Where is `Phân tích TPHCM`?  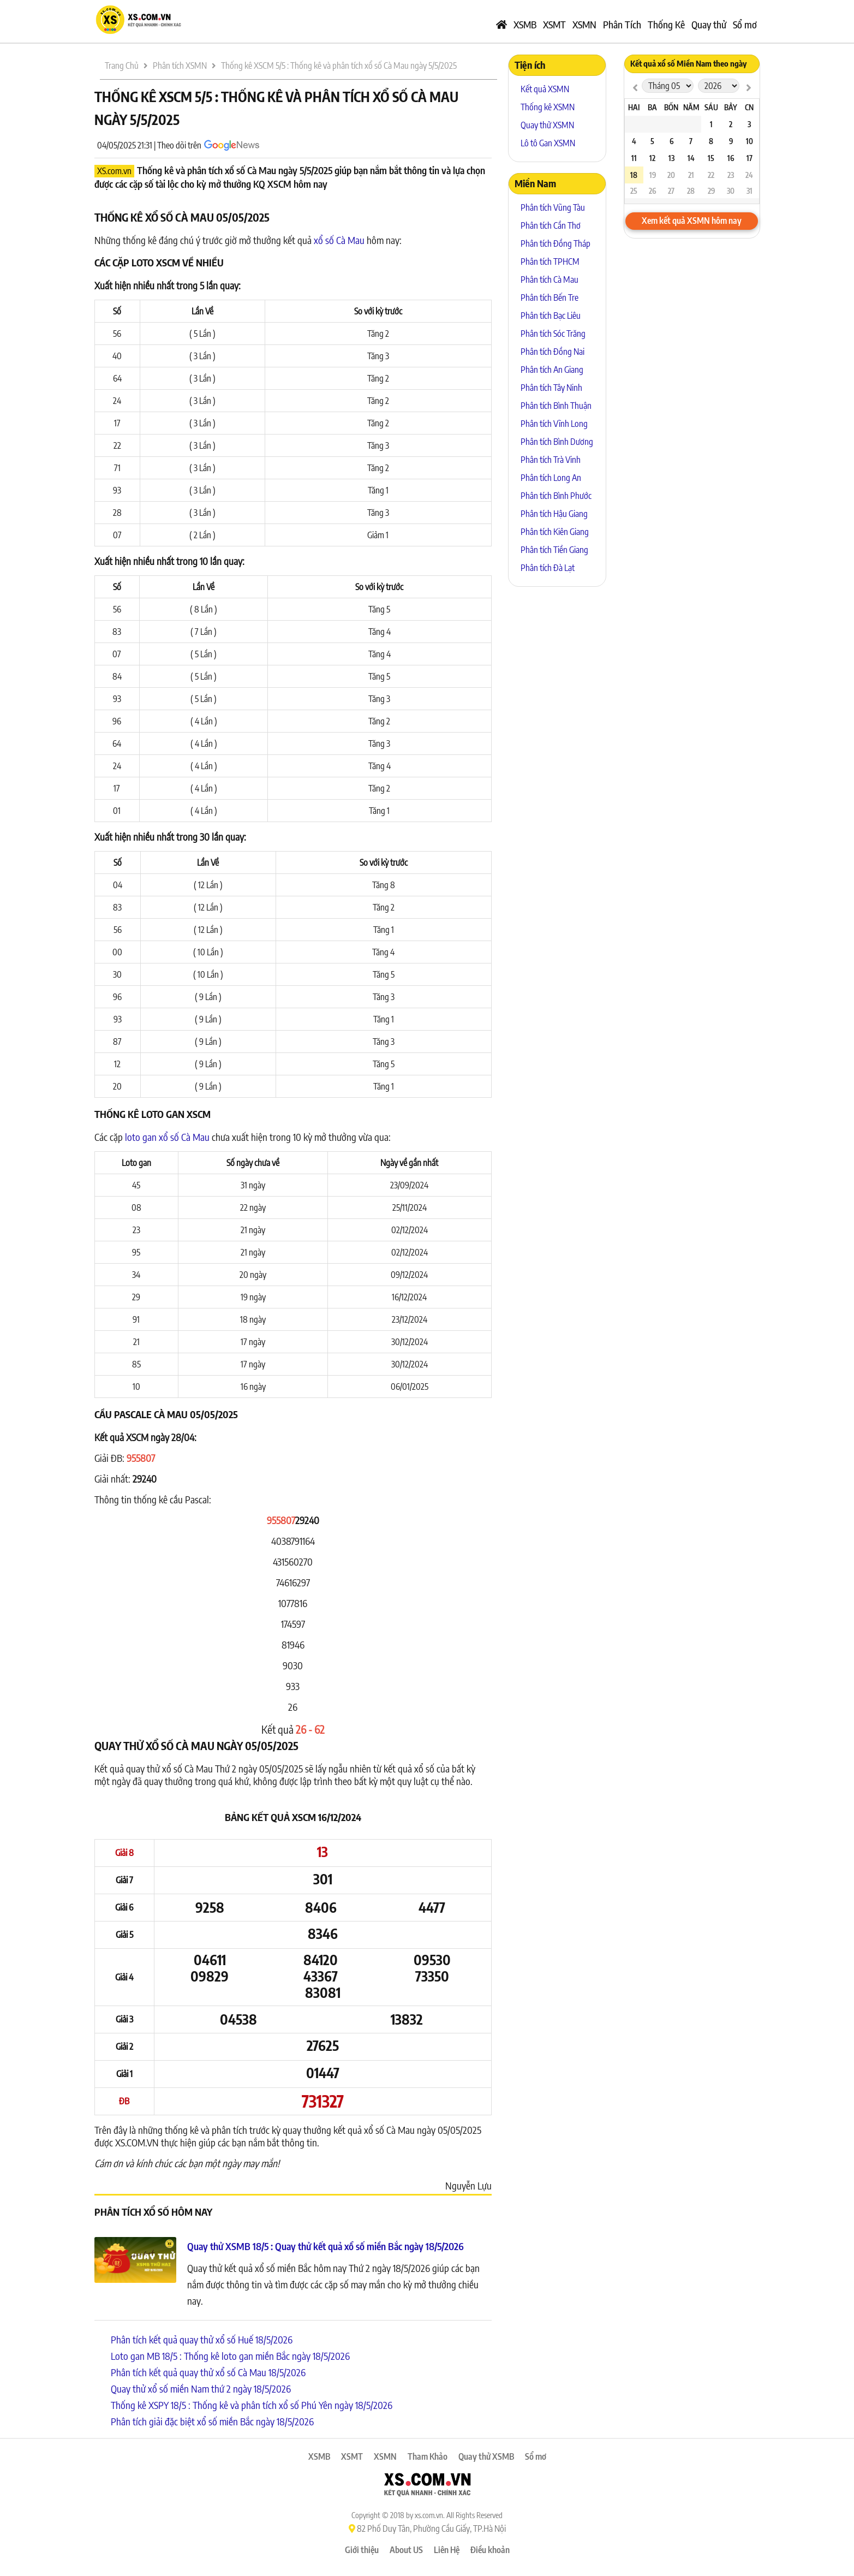 Phân tích TPHCM is located at coordinates (550, 261).